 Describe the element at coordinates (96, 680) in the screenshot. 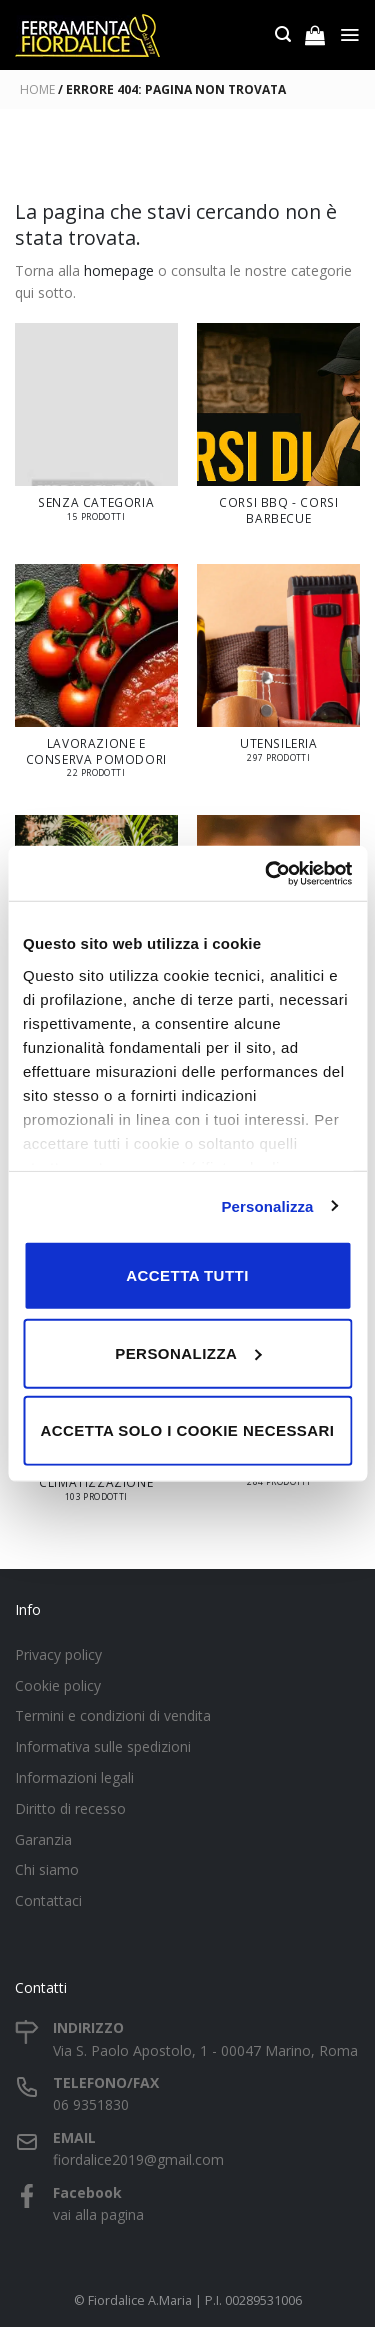

I see `[Visita categoria del prodotto LAVORAZIONE E CONSERVA POMODORI]` at that location.